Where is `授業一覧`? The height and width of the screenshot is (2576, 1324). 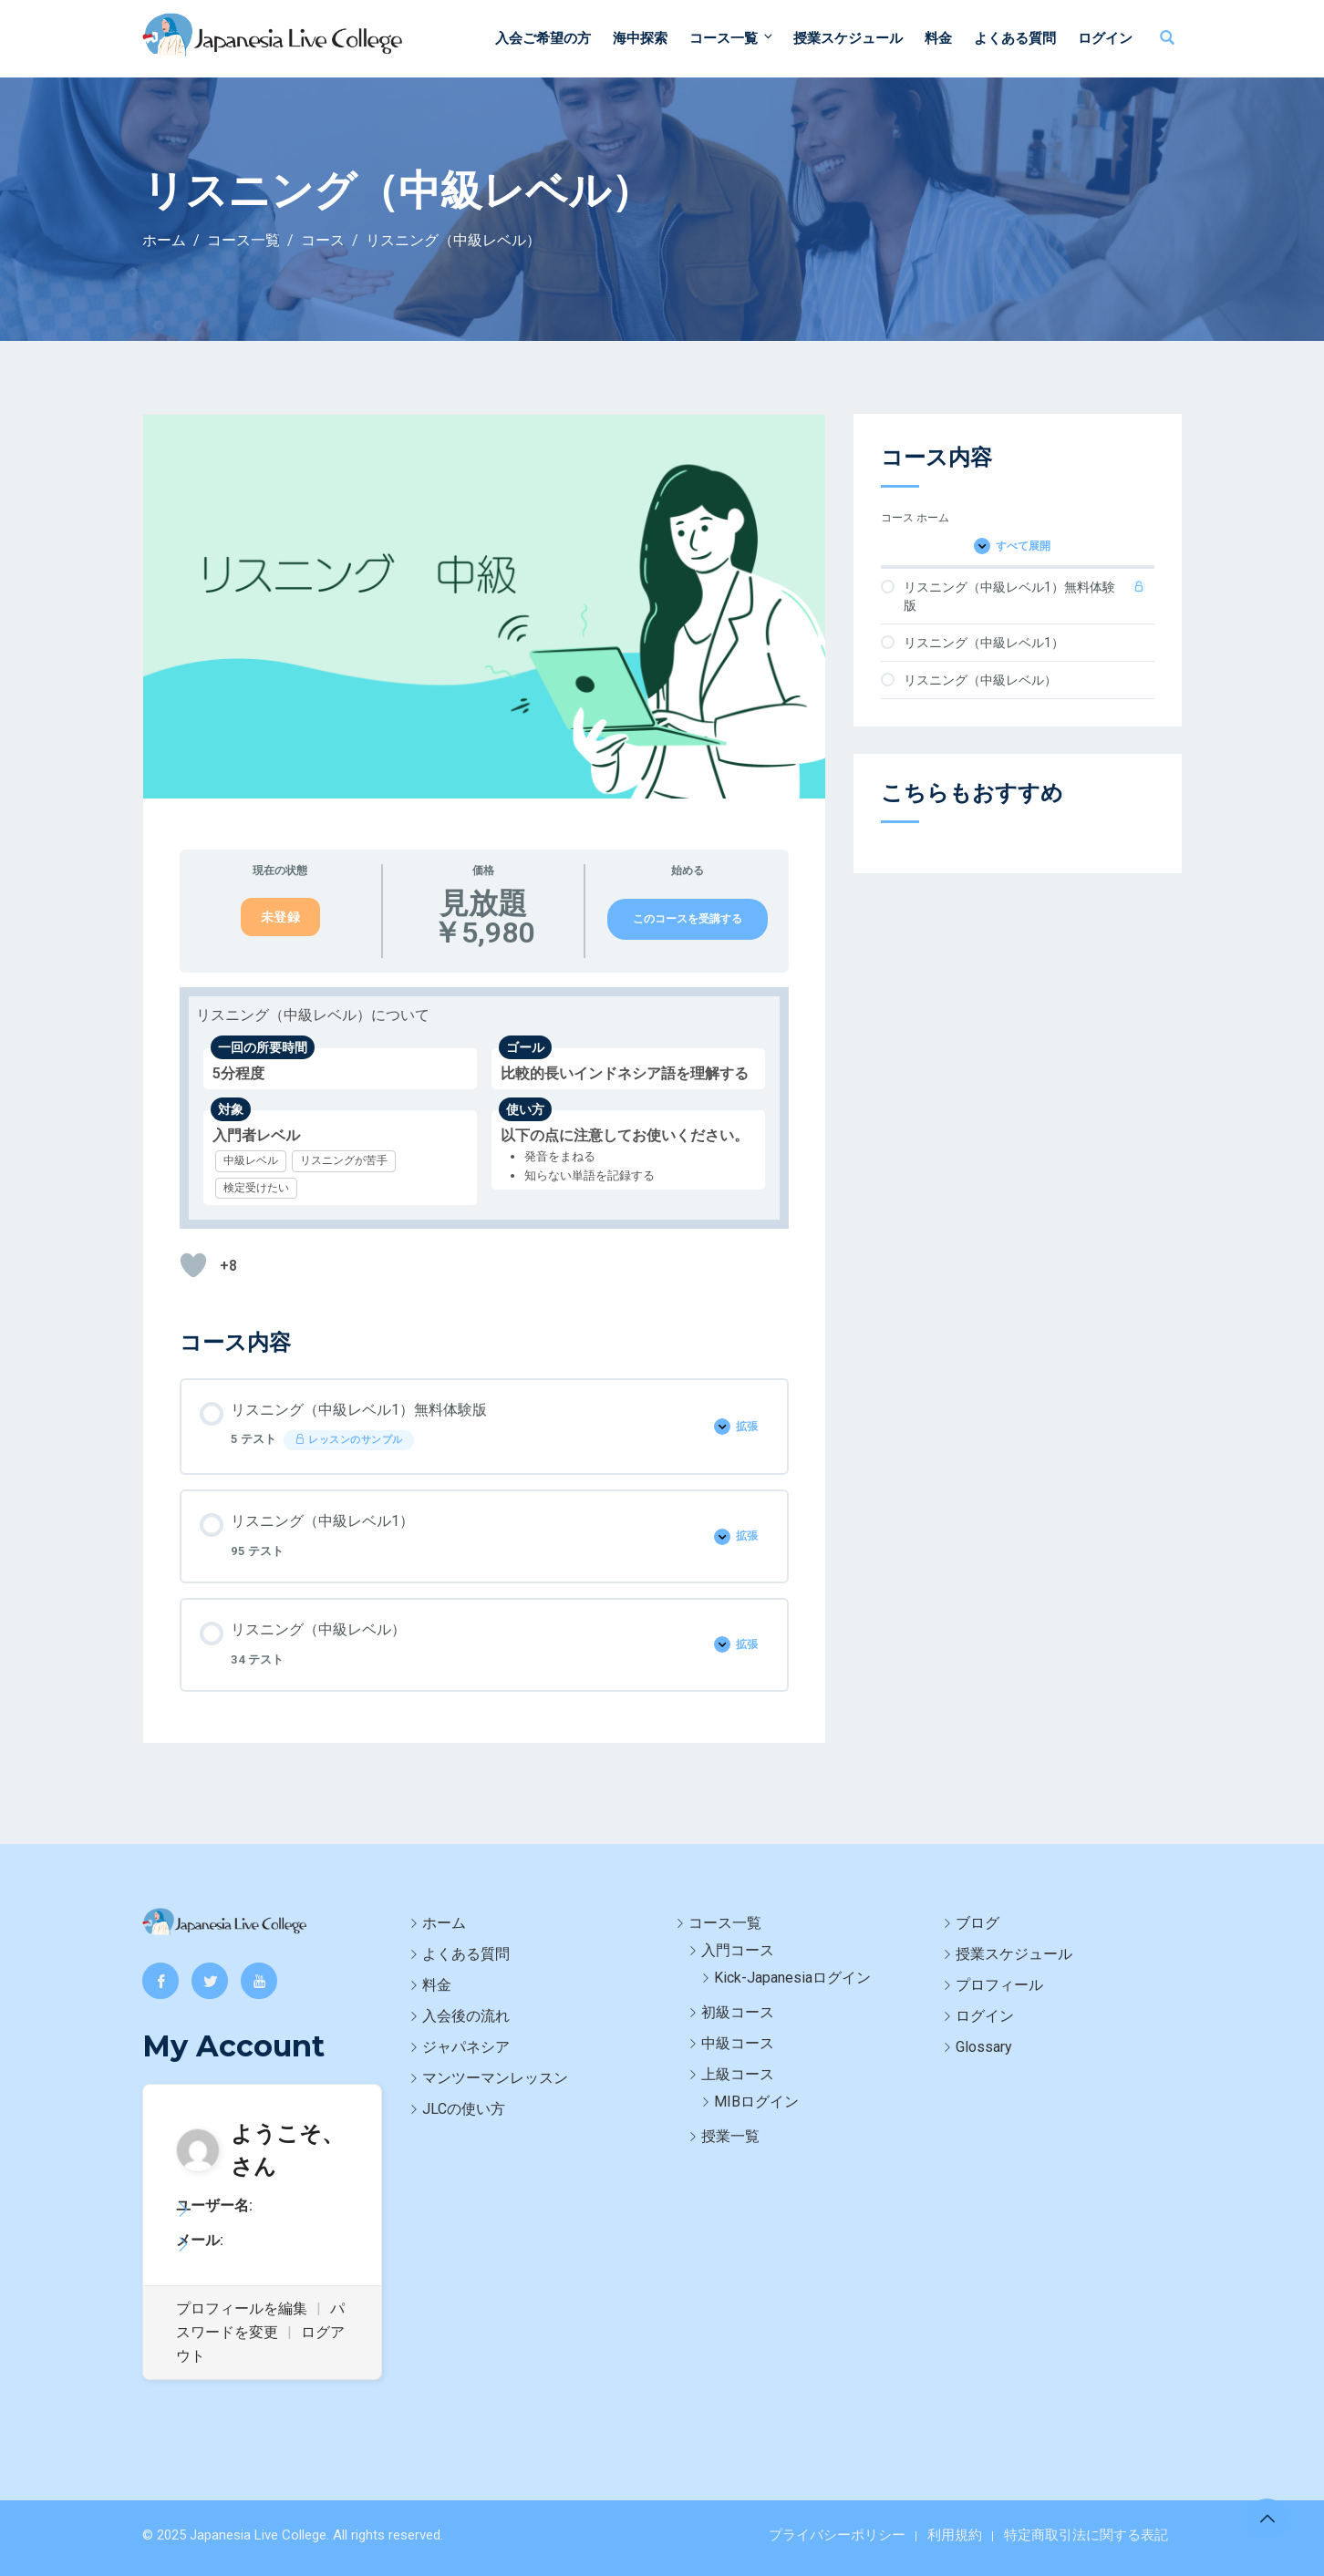
授業一覧 is located at coordinates (730, 2136).